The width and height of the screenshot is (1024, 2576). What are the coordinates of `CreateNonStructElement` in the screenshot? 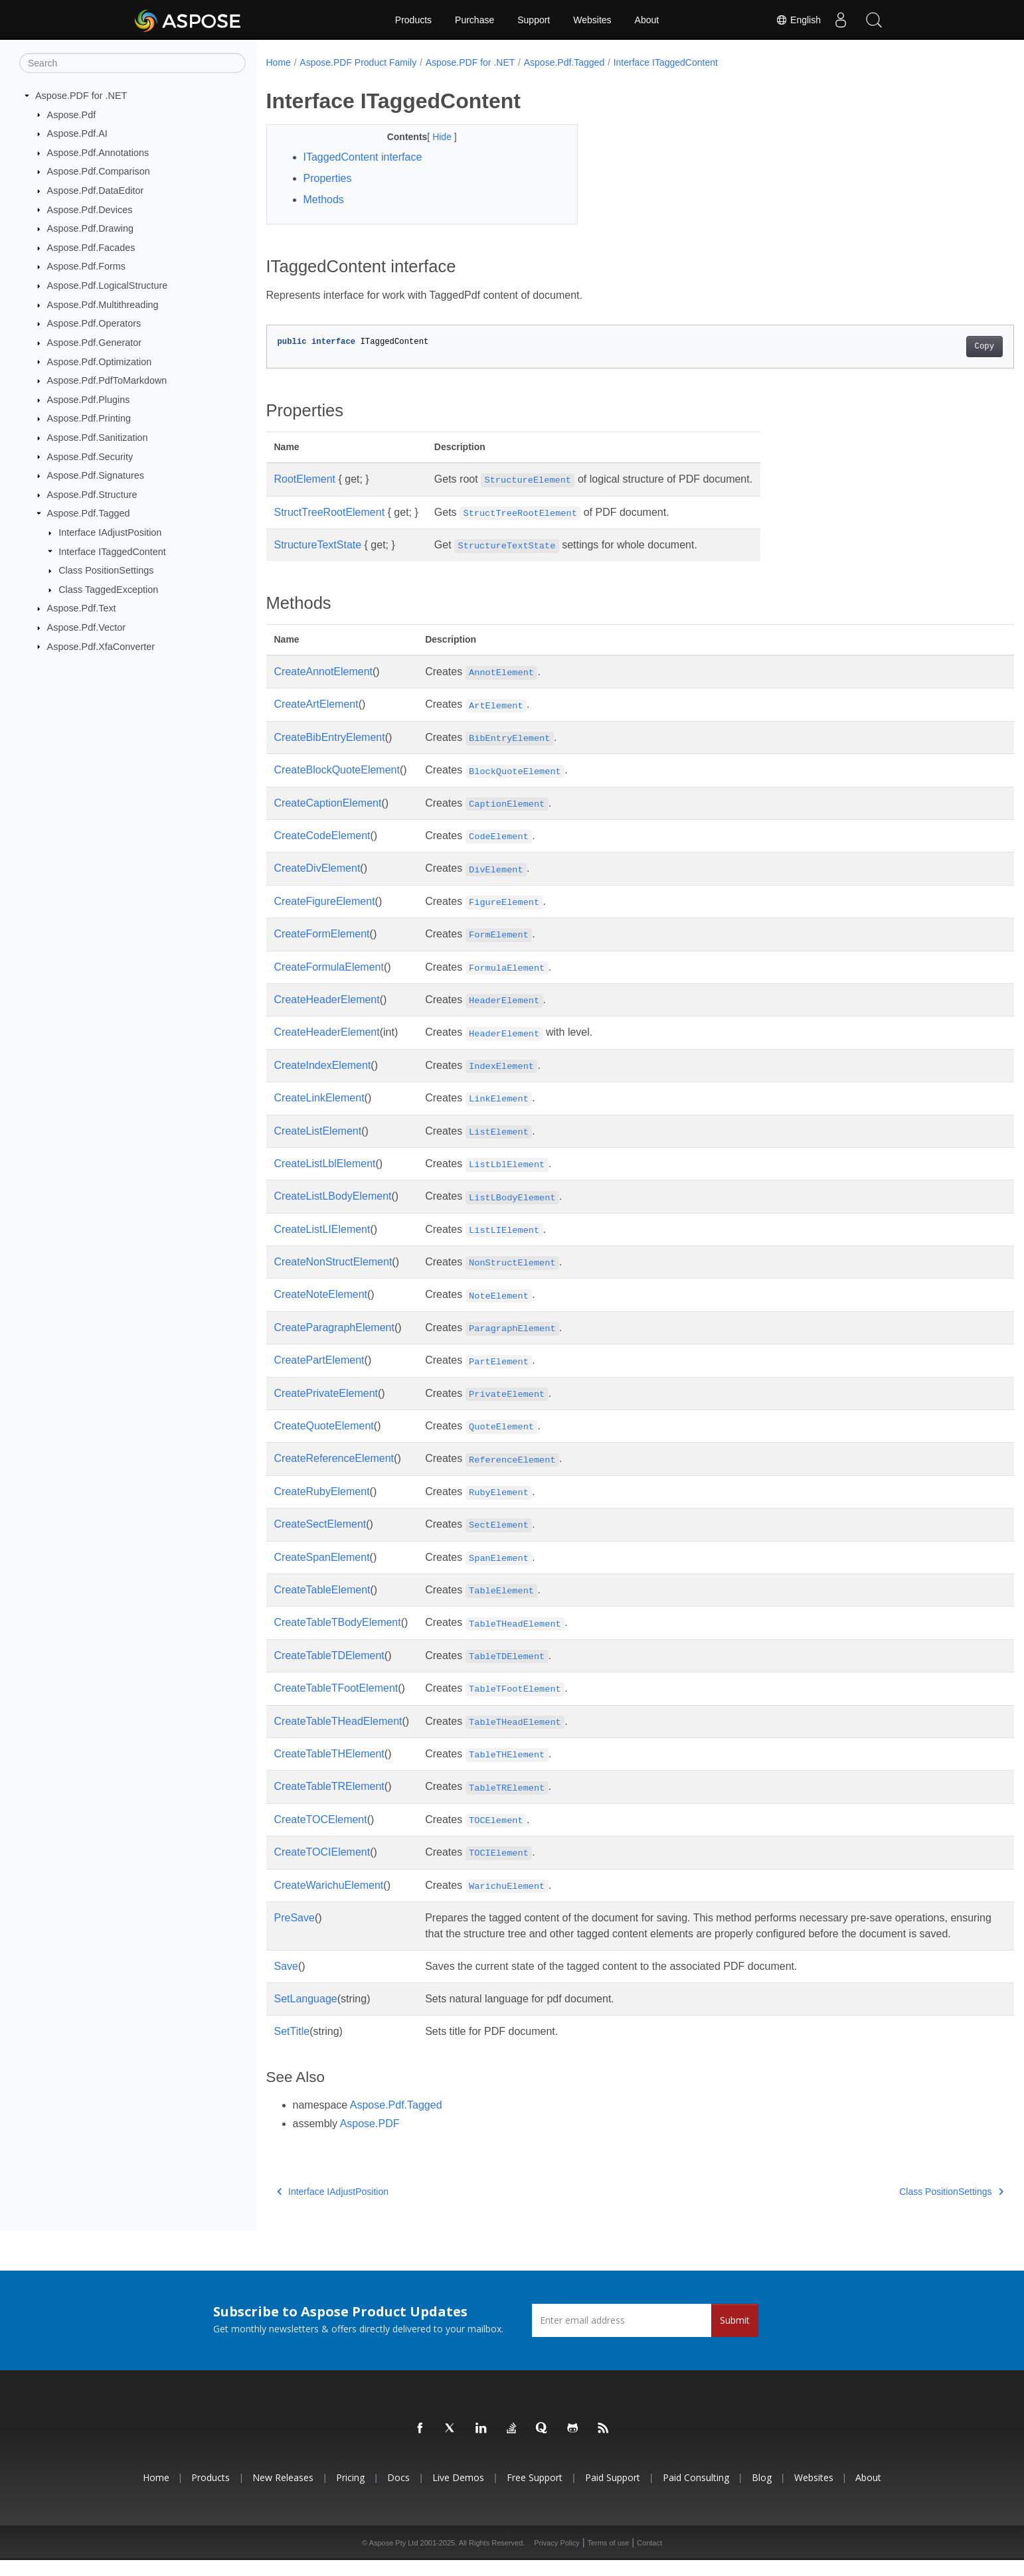 It's located at (333, 1261).